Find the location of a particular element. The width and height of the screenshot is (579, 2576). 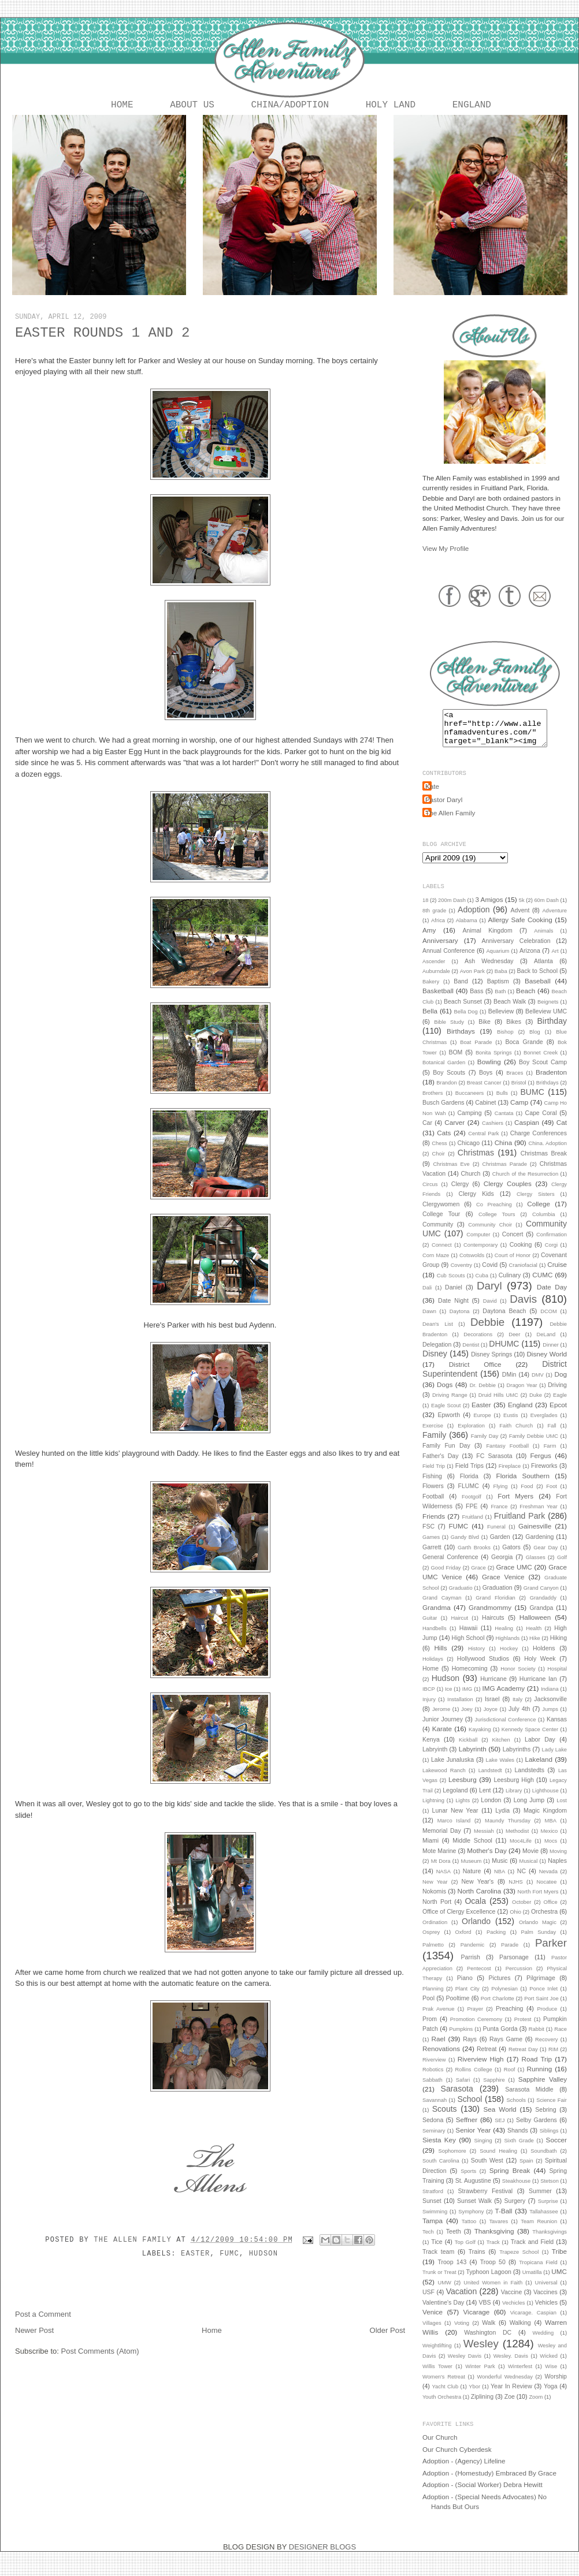

Dinner is located at coordinates (551, 1354).